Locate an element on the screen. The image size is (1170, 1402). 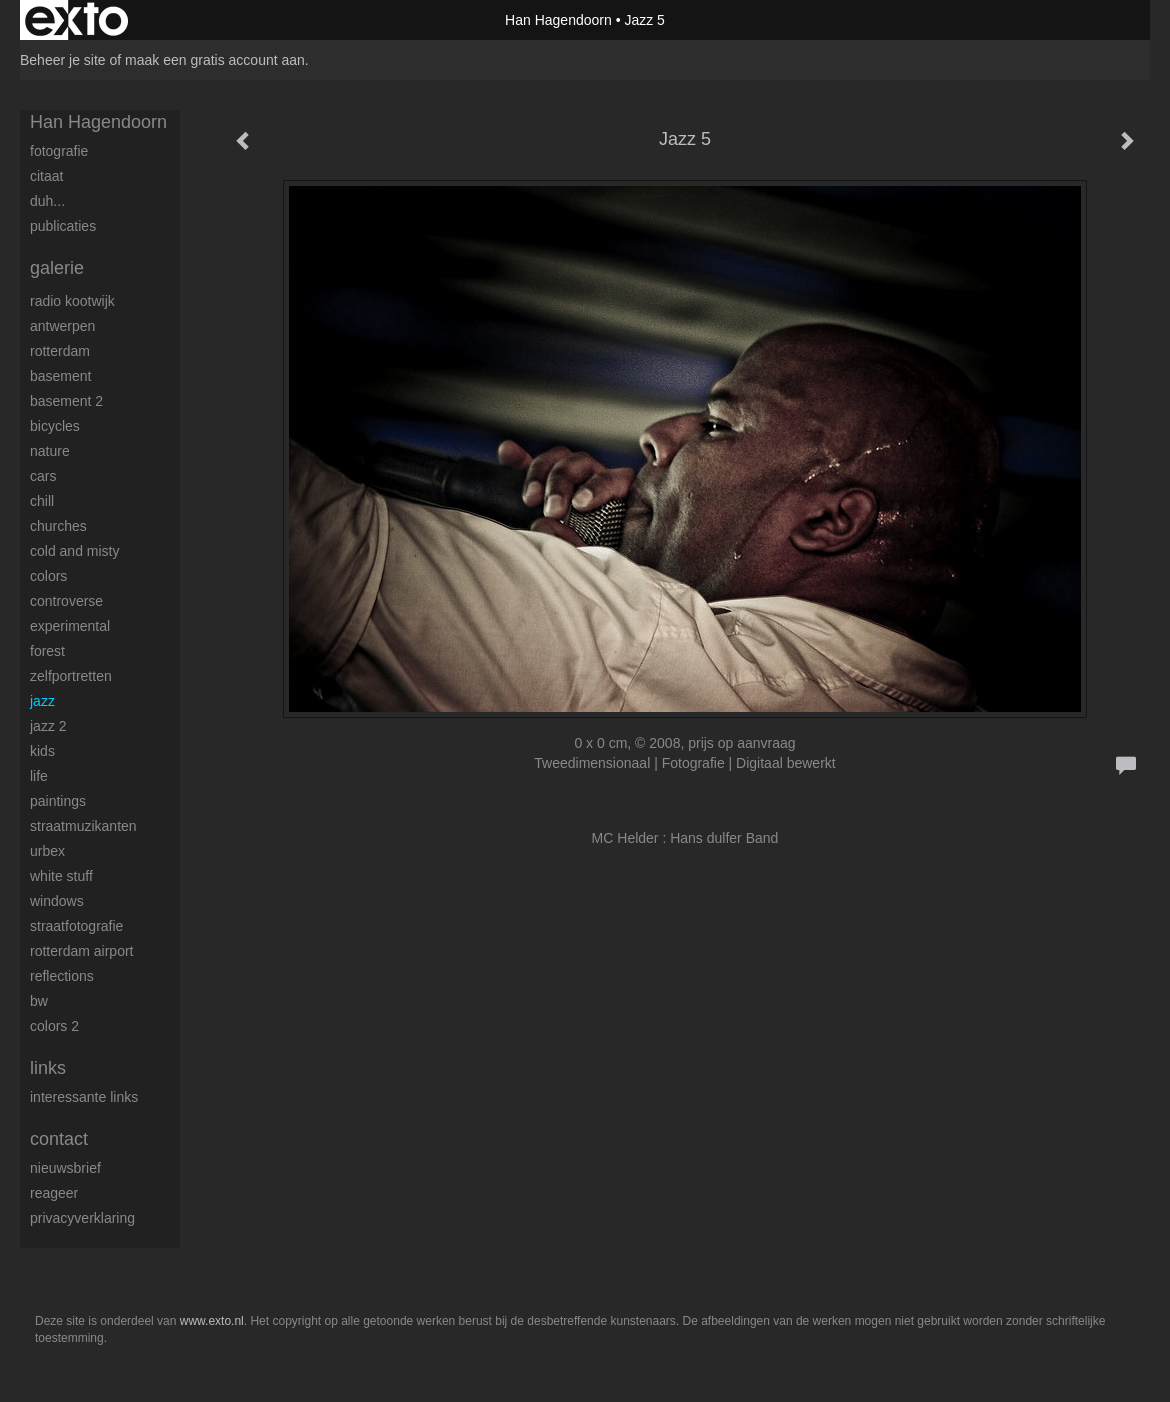
Duh... is located at coordinates (47, 201).